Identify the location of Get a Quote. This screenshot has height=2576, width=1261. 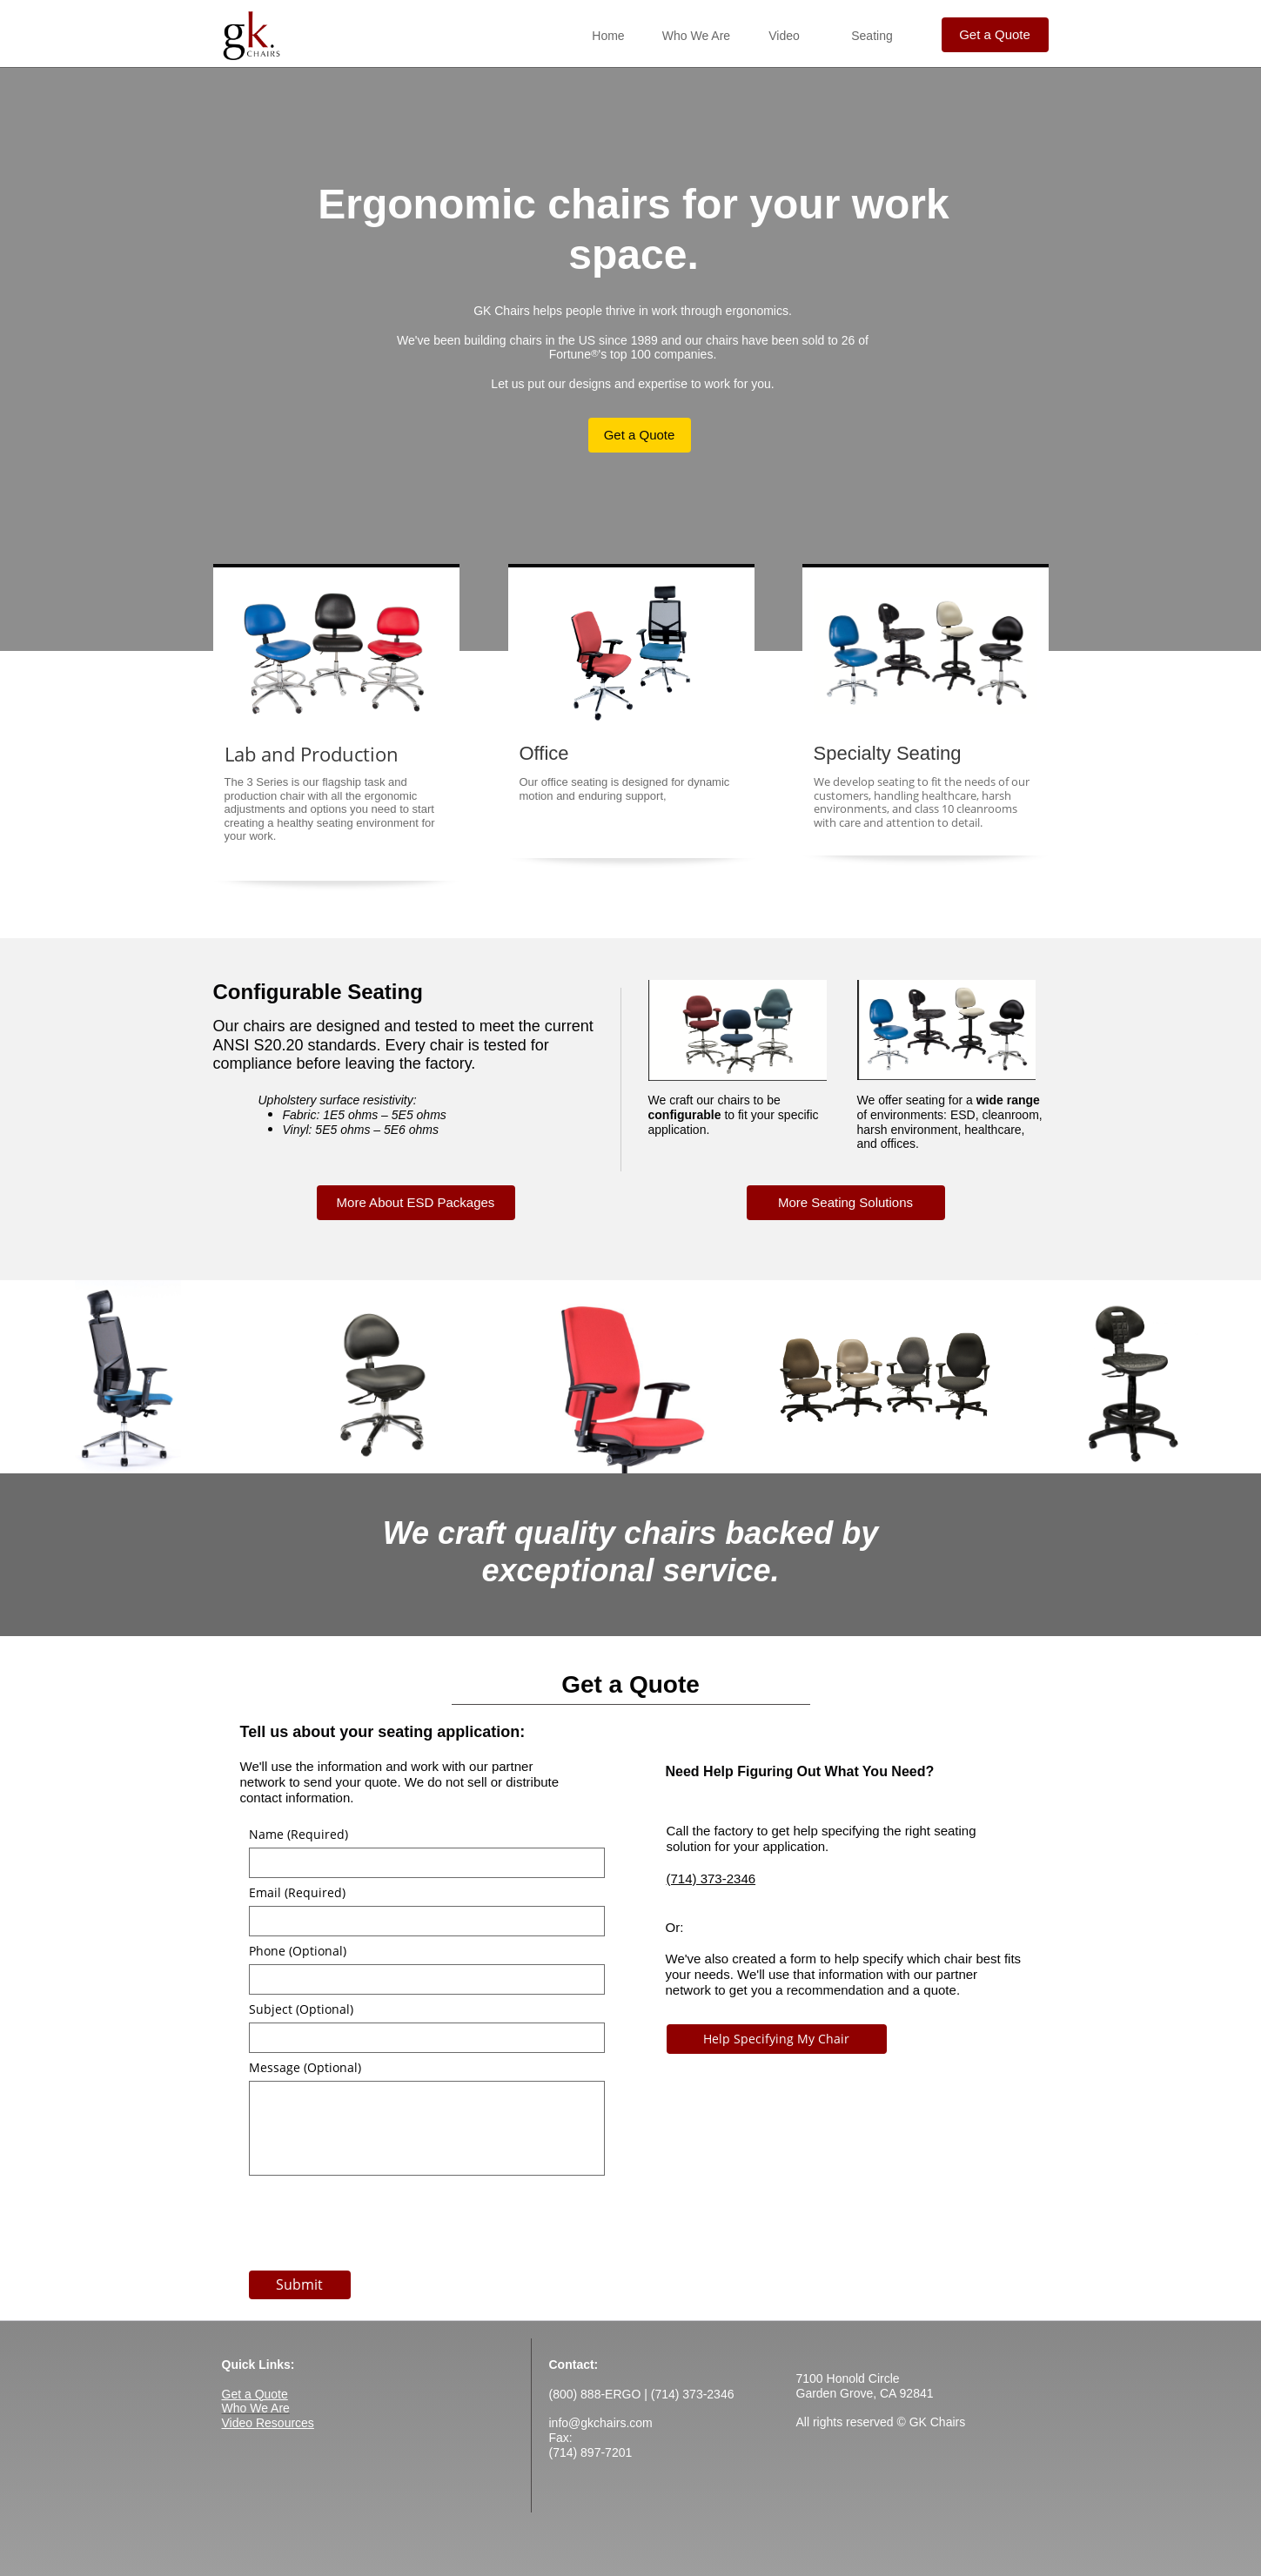
(255, 2394).